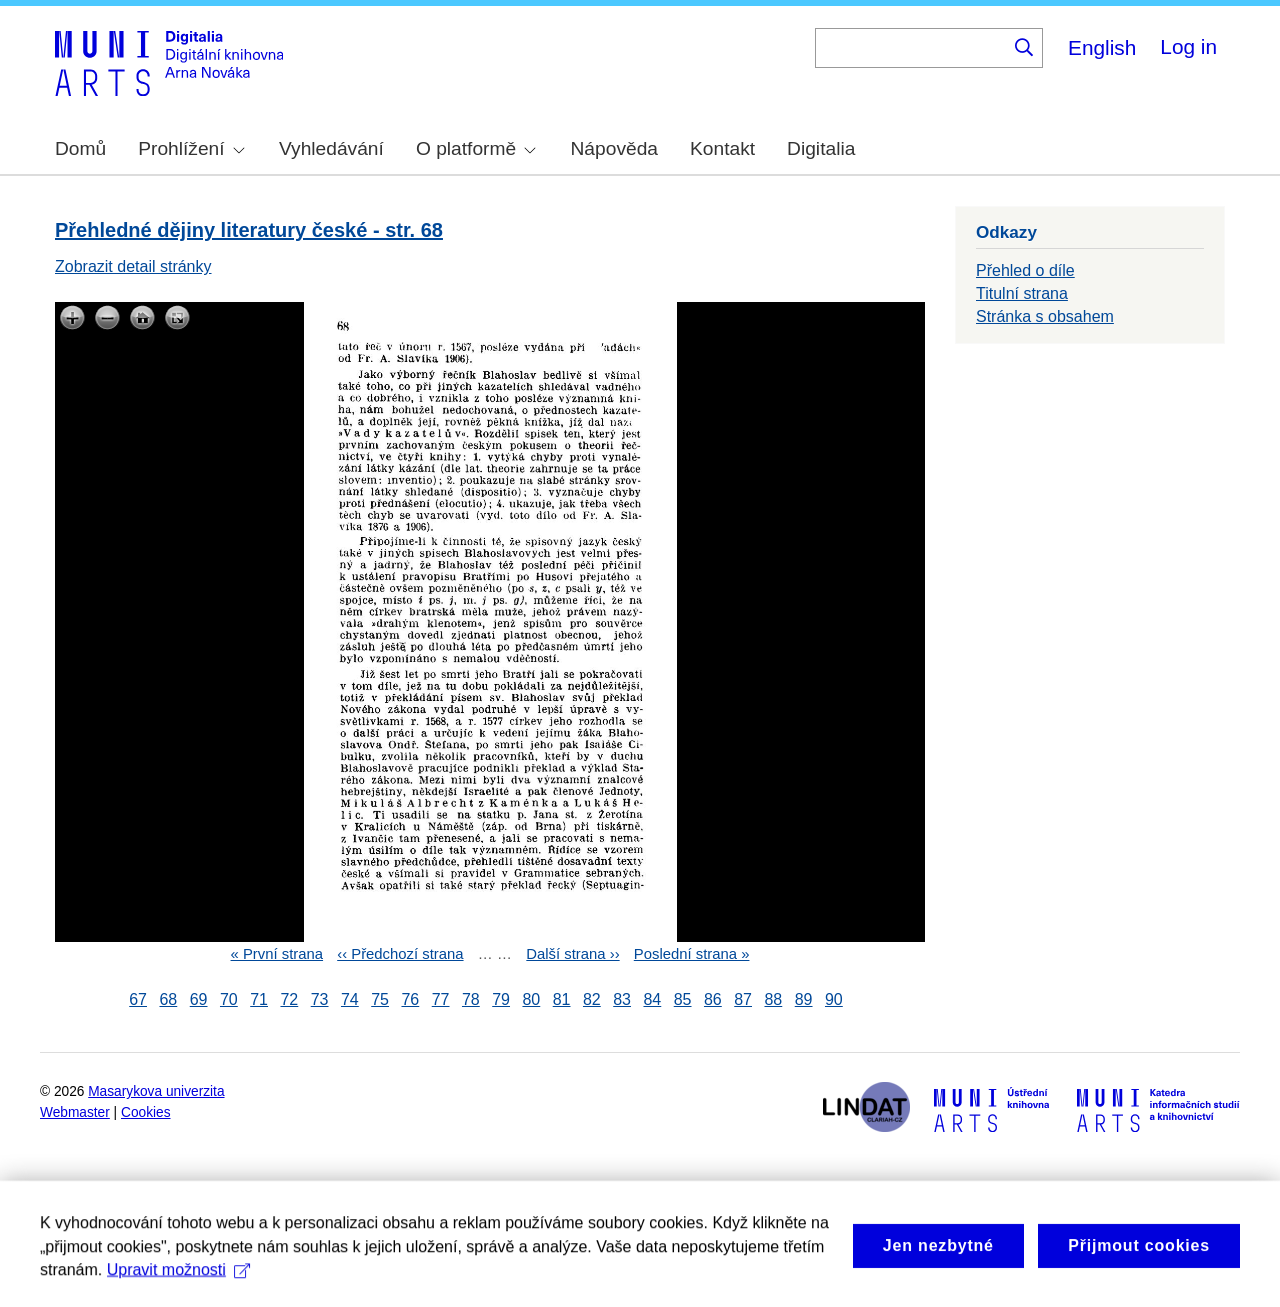  Describe the element at coordinates (476, 148) in the screenshot. I see `O platformě [menuitem]` at that location.